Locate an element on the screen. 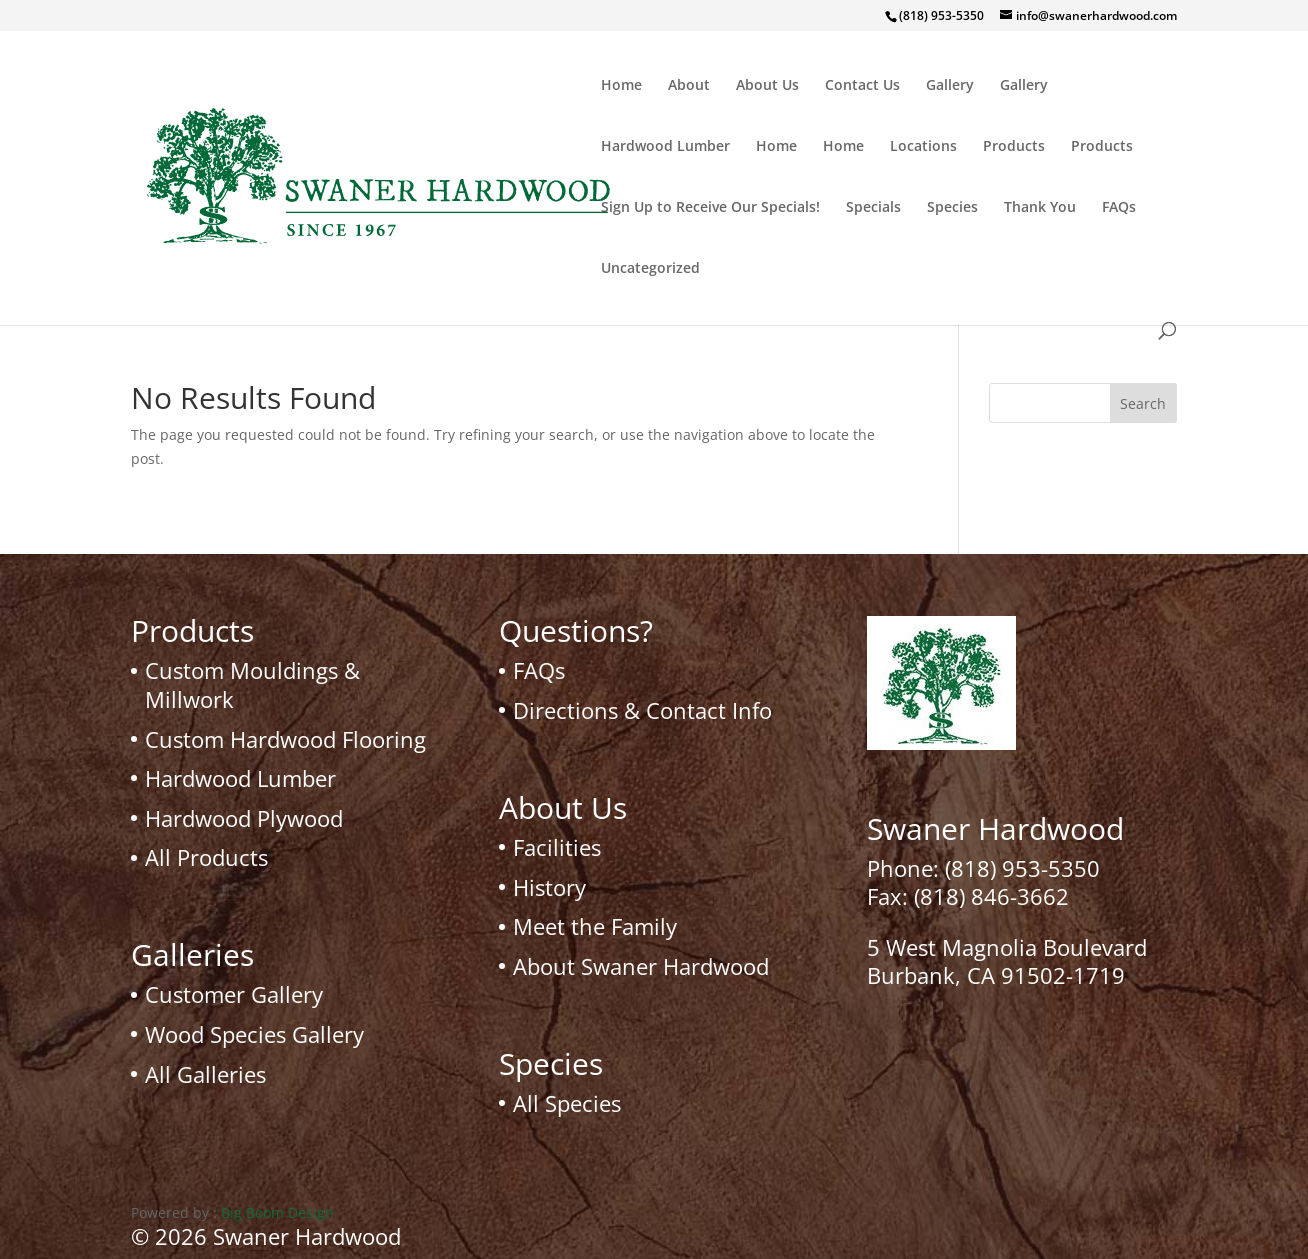 Image resolution: width=1308 pixels, height=1259 pixels. Big Boom Design is located at coordinates (277, 1212).